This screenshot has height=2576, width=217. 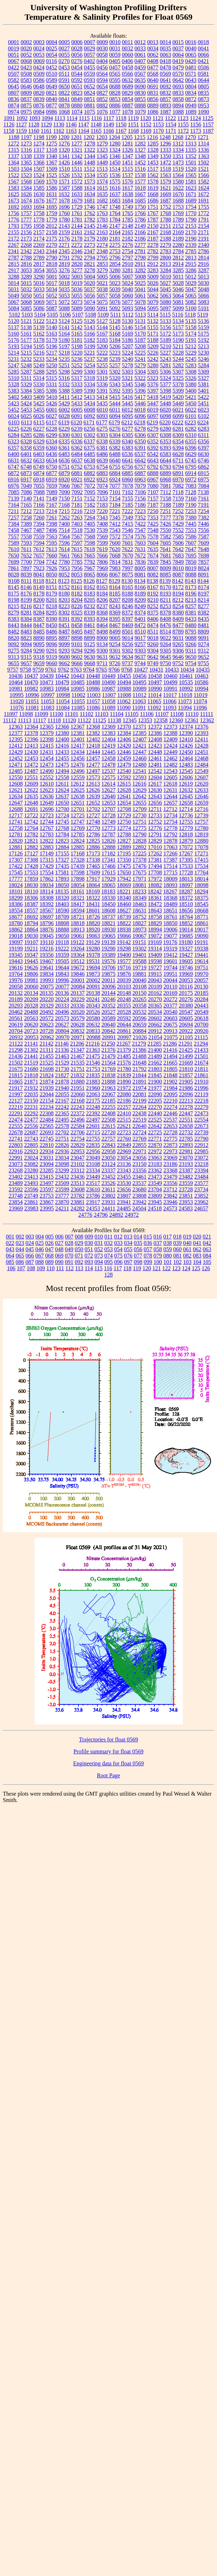 I want to click on 20116, so click(x=186, y=987).